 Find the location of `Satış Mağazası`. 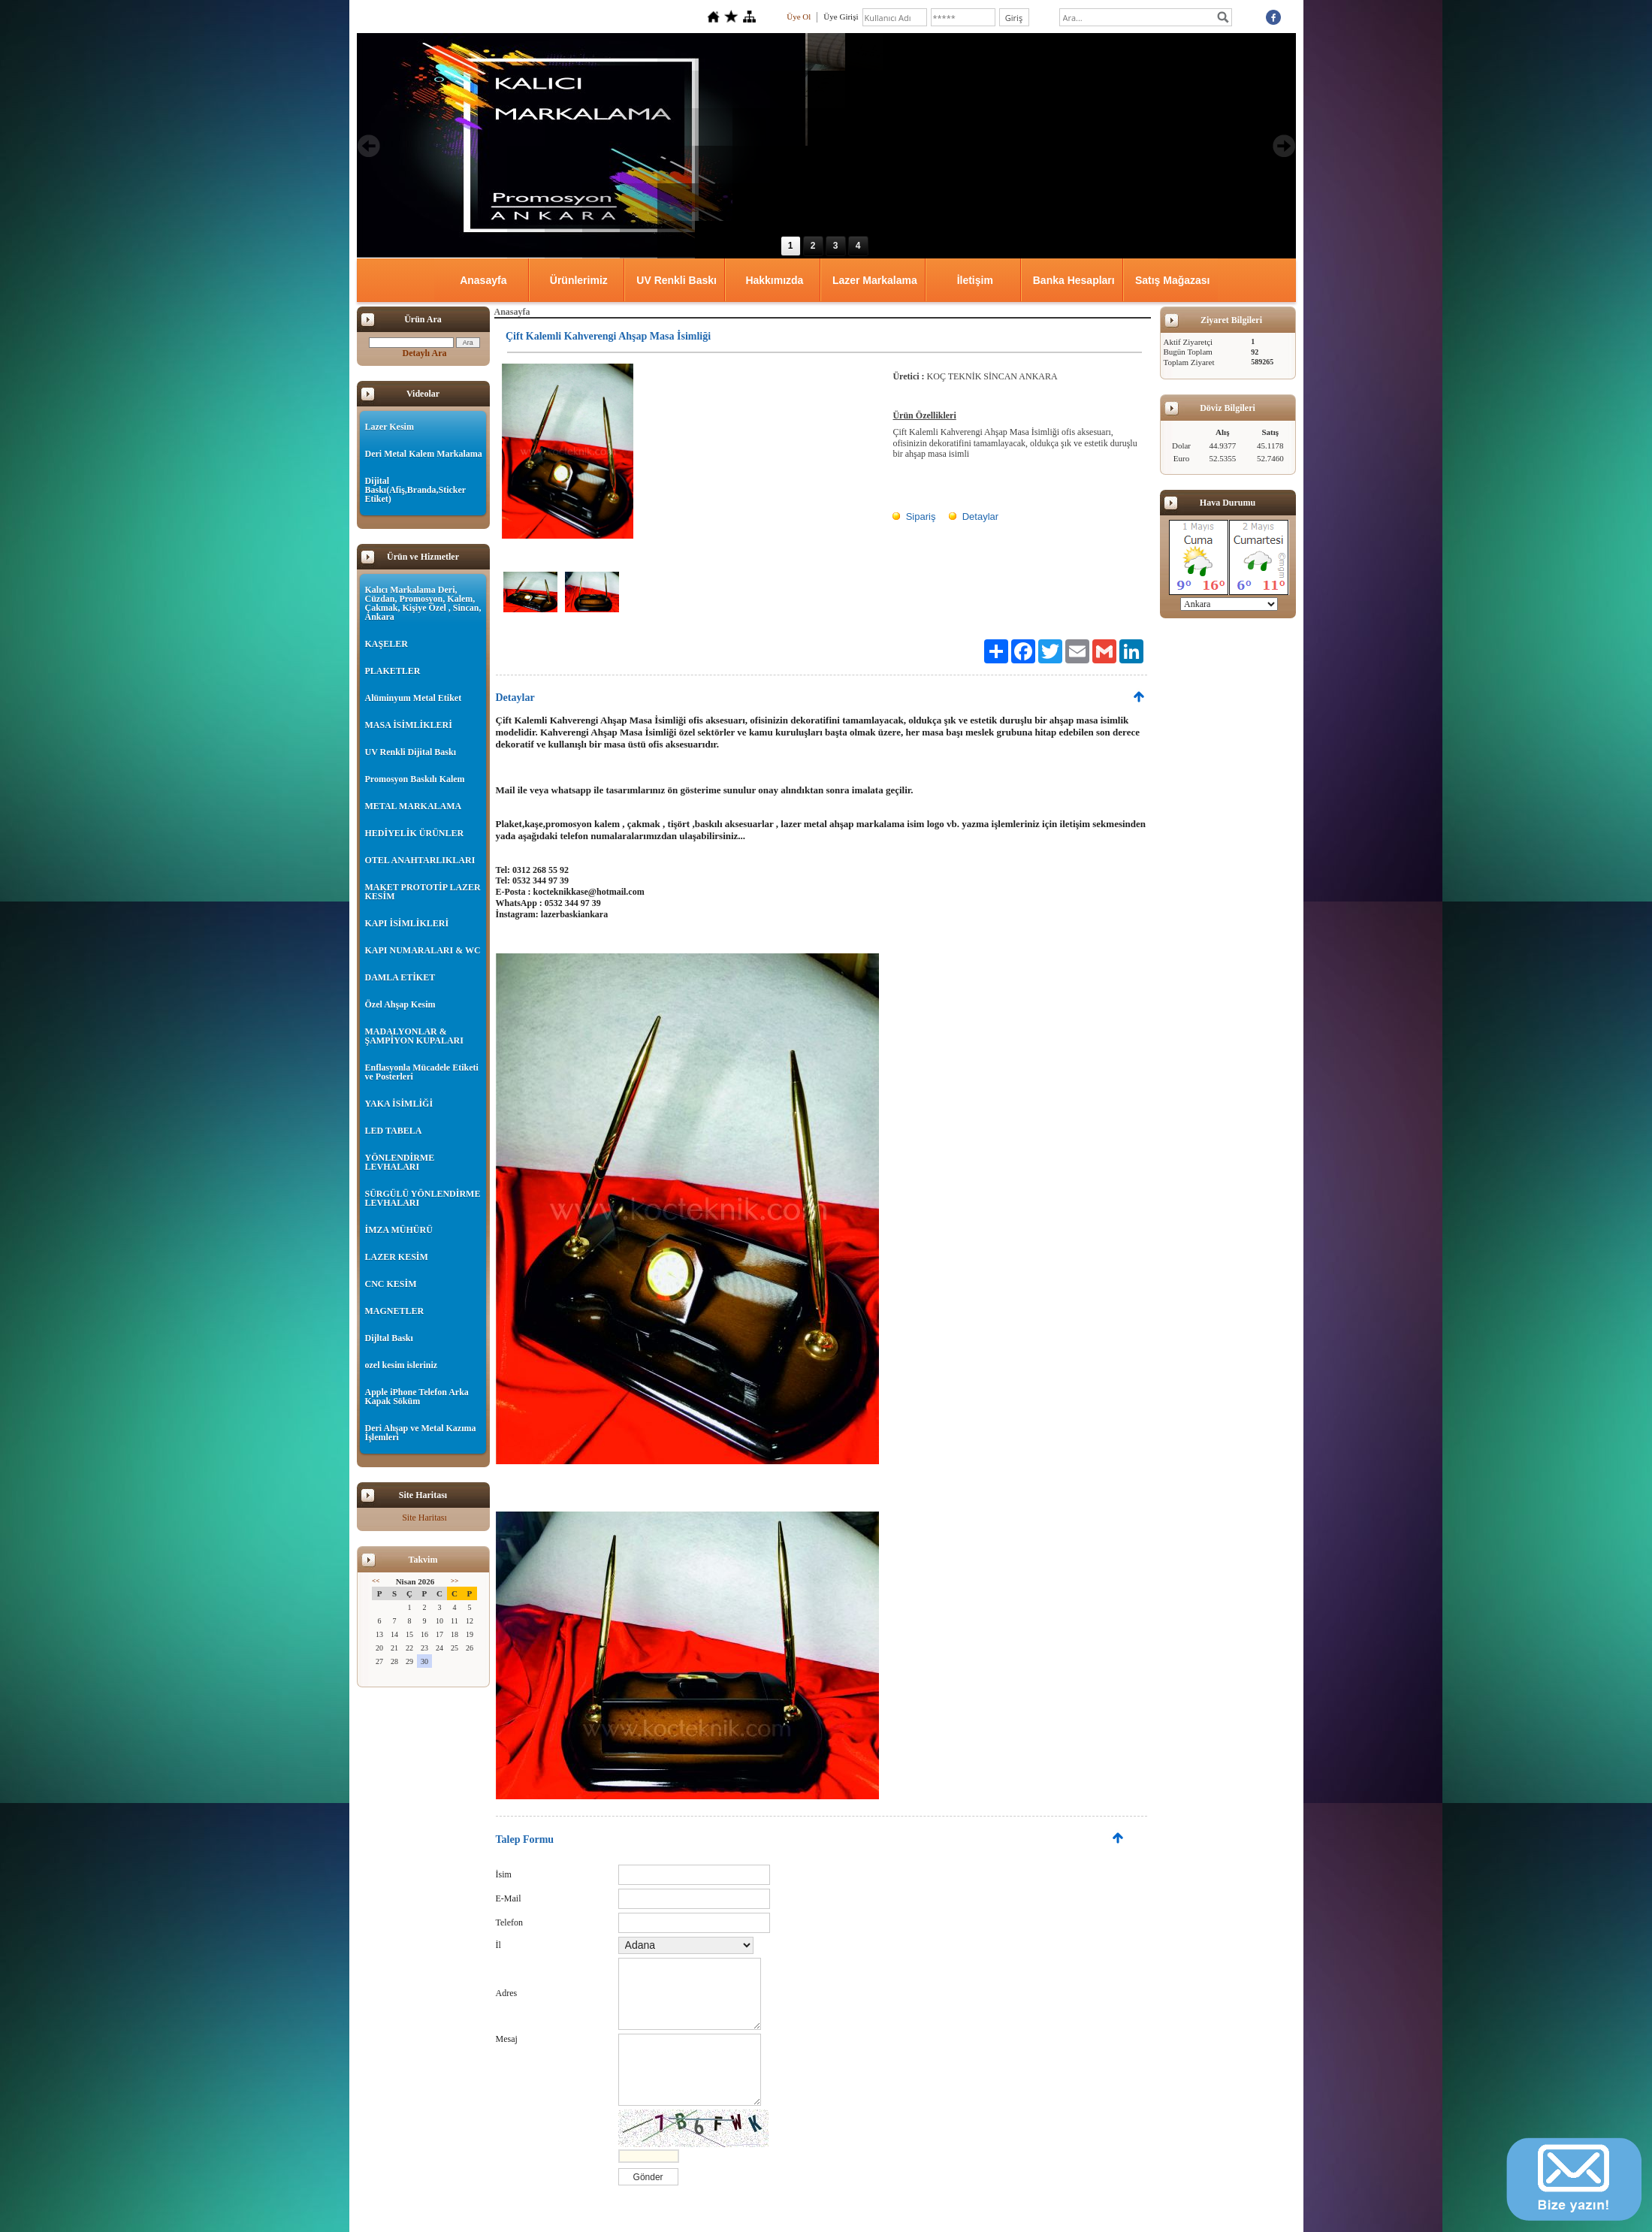

Satış Mağazası is located at coordinates (1172, 280).